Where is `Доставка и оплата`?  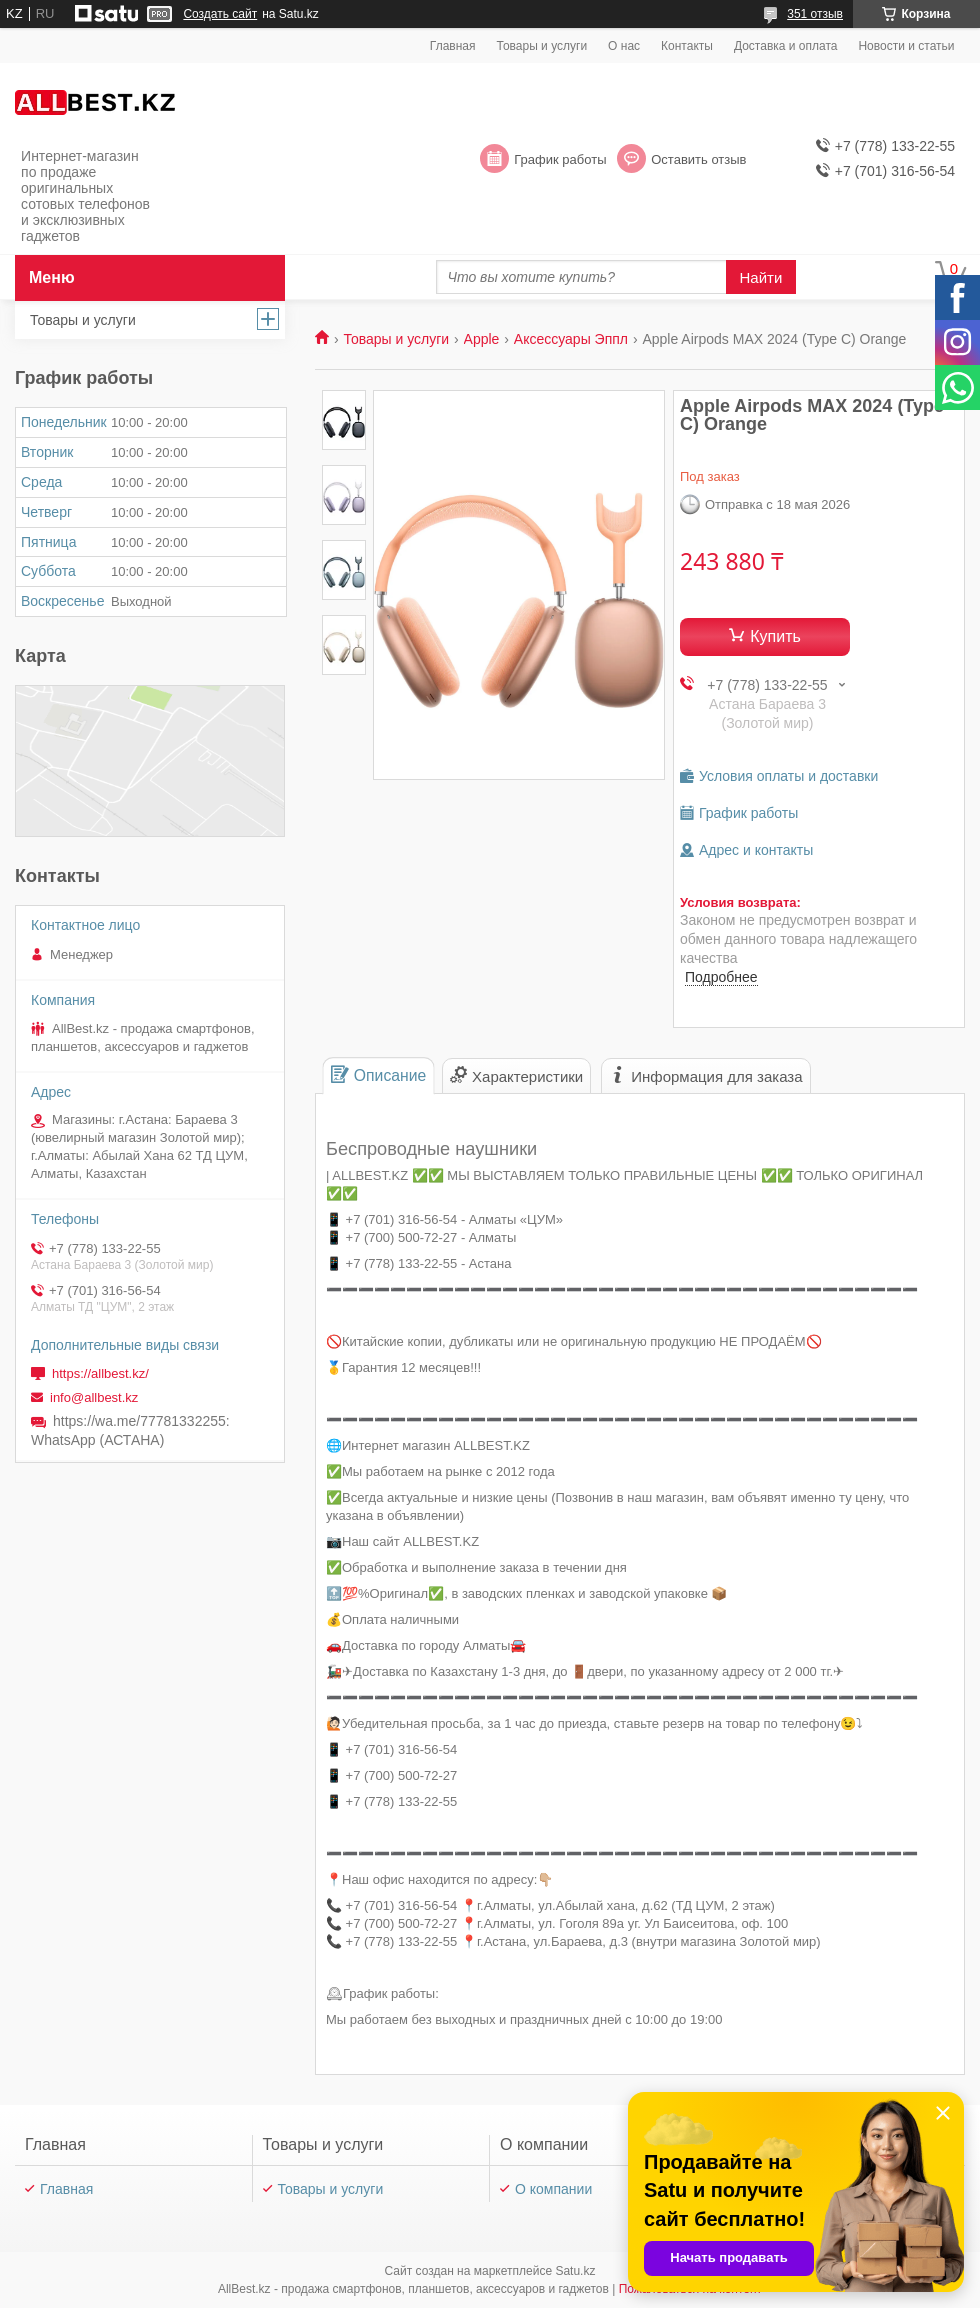
Доставка и оплата is located at coordinates (786, 46).